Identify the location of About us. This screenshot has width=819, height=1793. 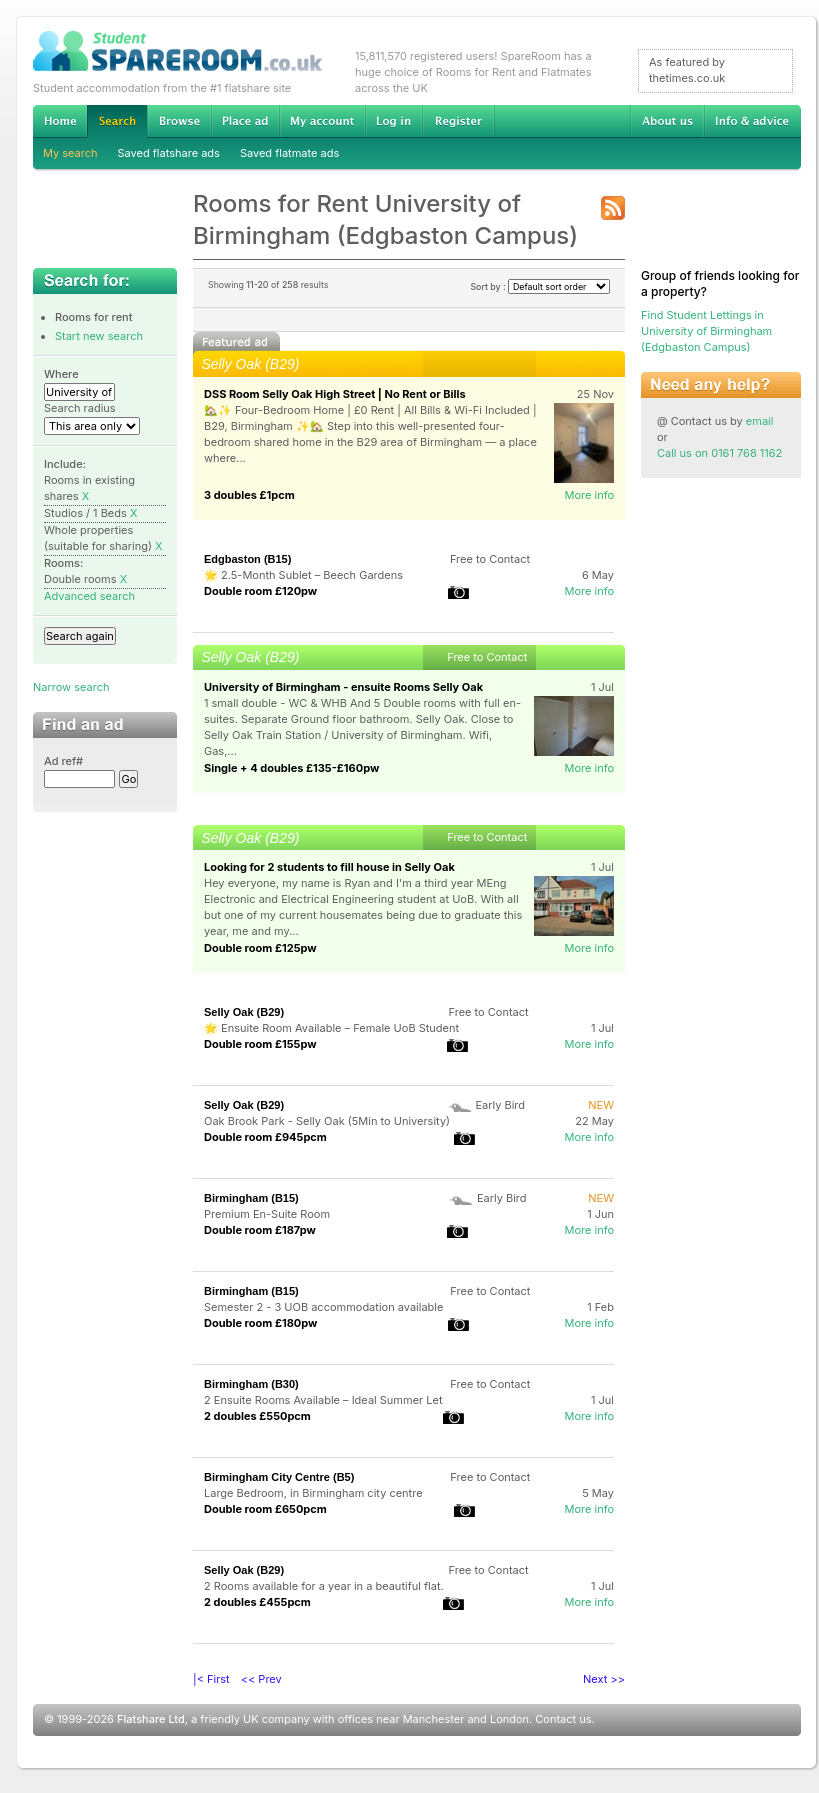
(667, 121).